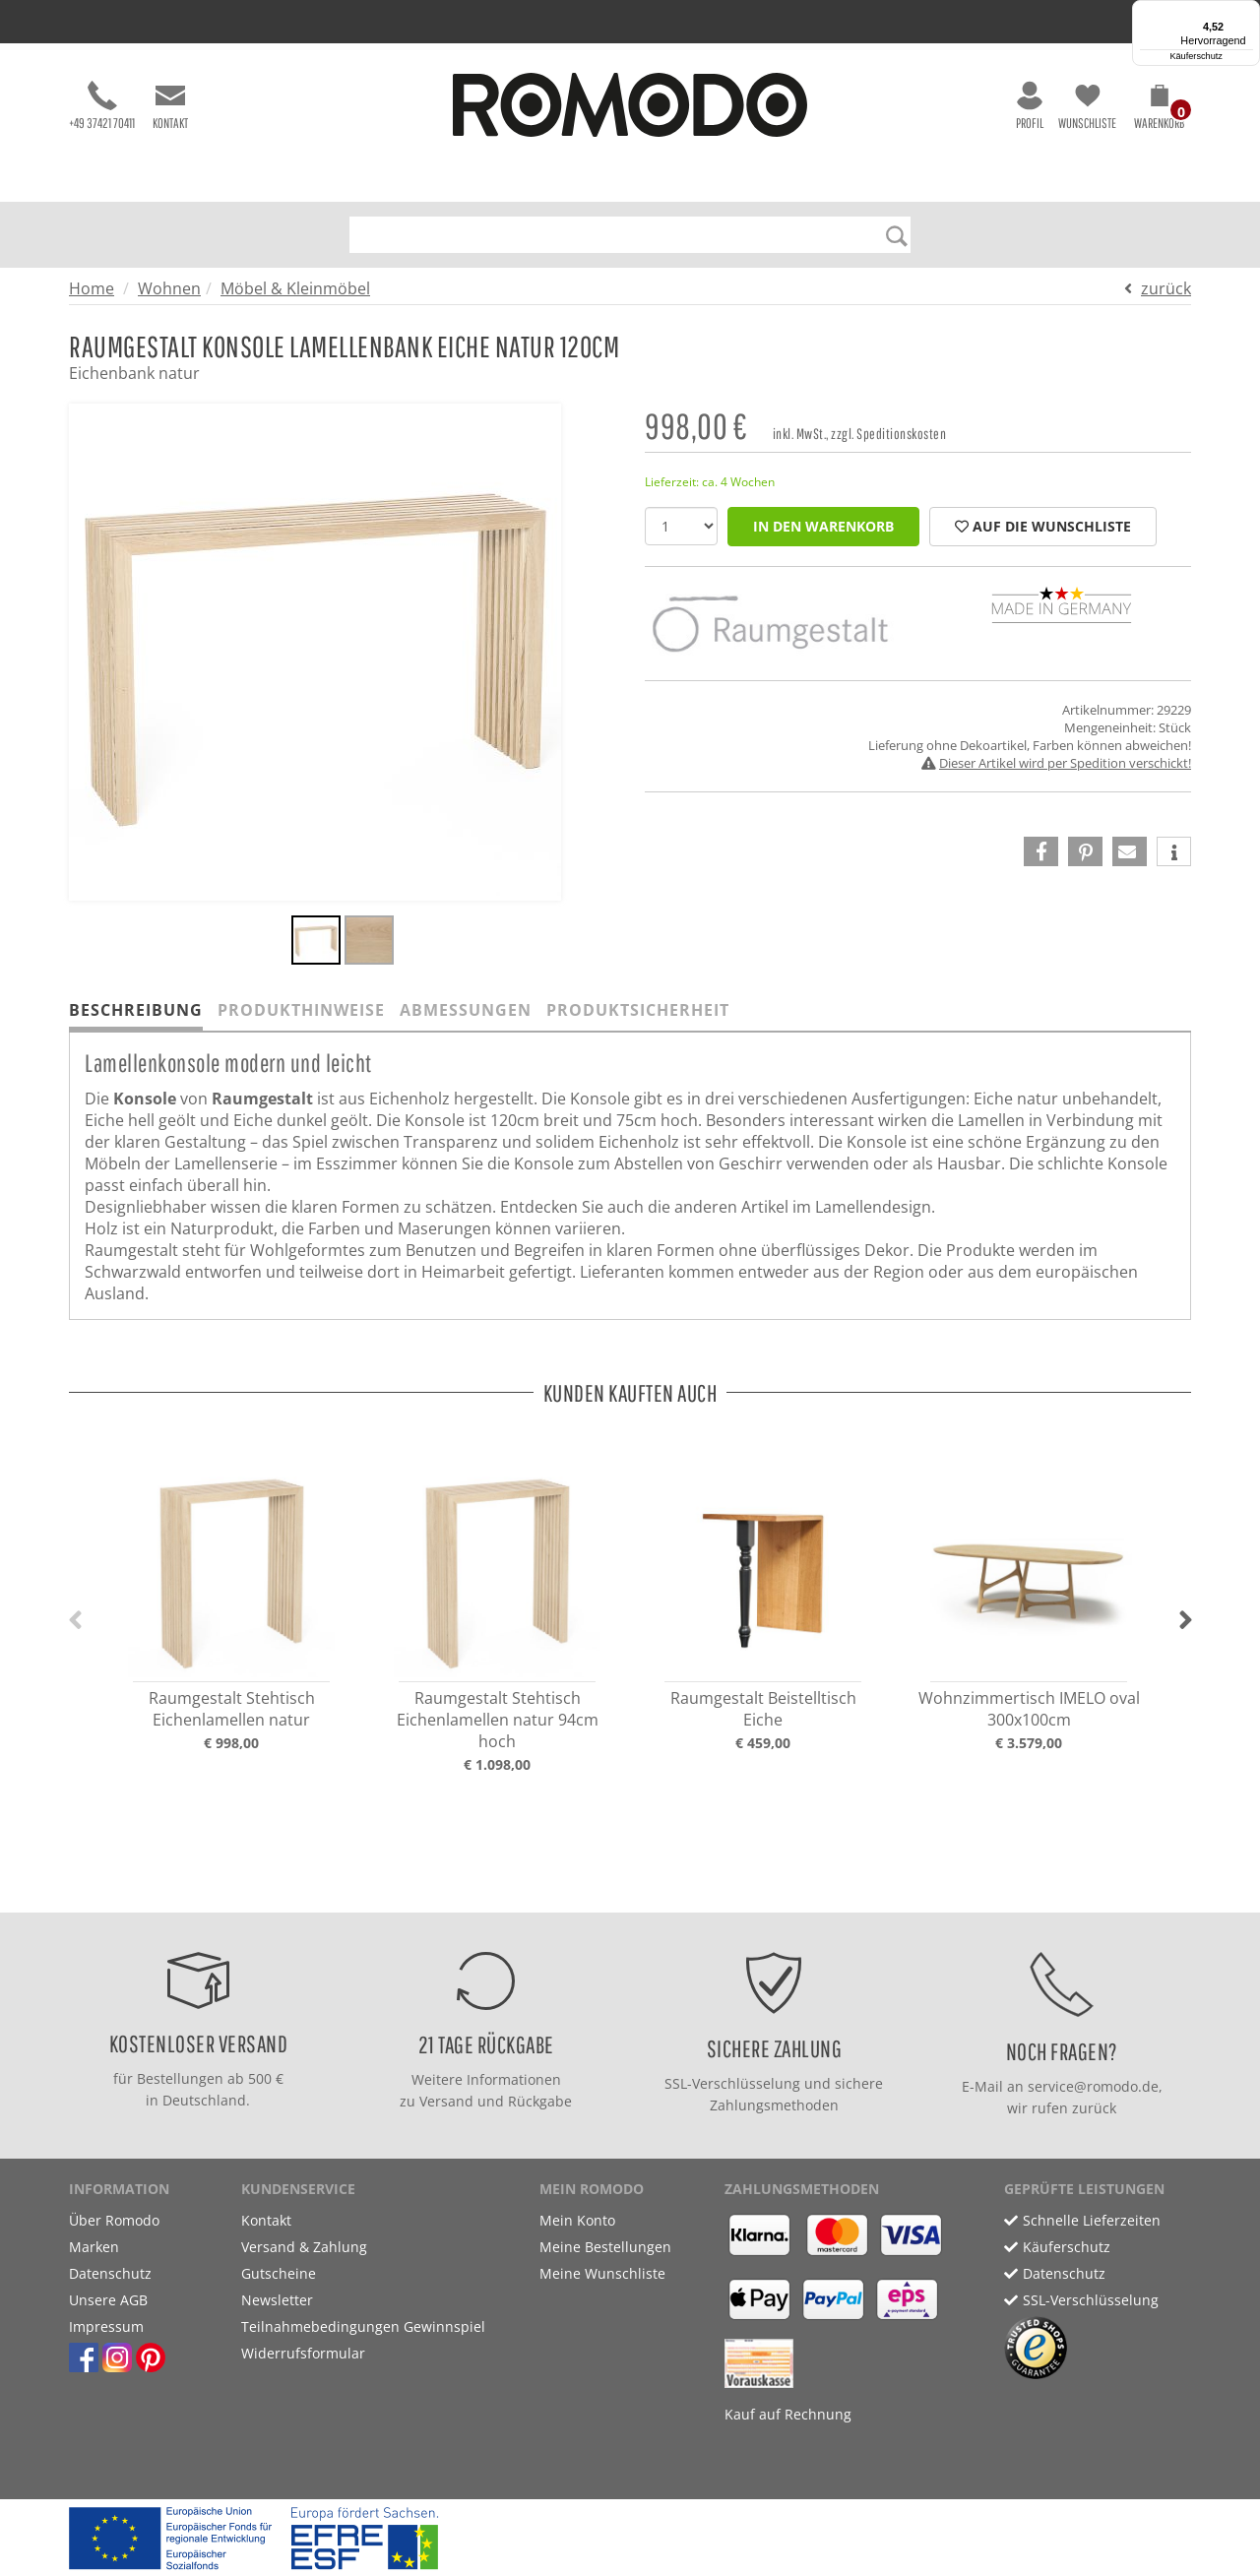 This screenshot has height=2576, width=1260. Describe the element at coordinates (232, 1708) in the screenshot. I see `Raumgestalt Stehtisch Eichenlamellen natur` at that location.